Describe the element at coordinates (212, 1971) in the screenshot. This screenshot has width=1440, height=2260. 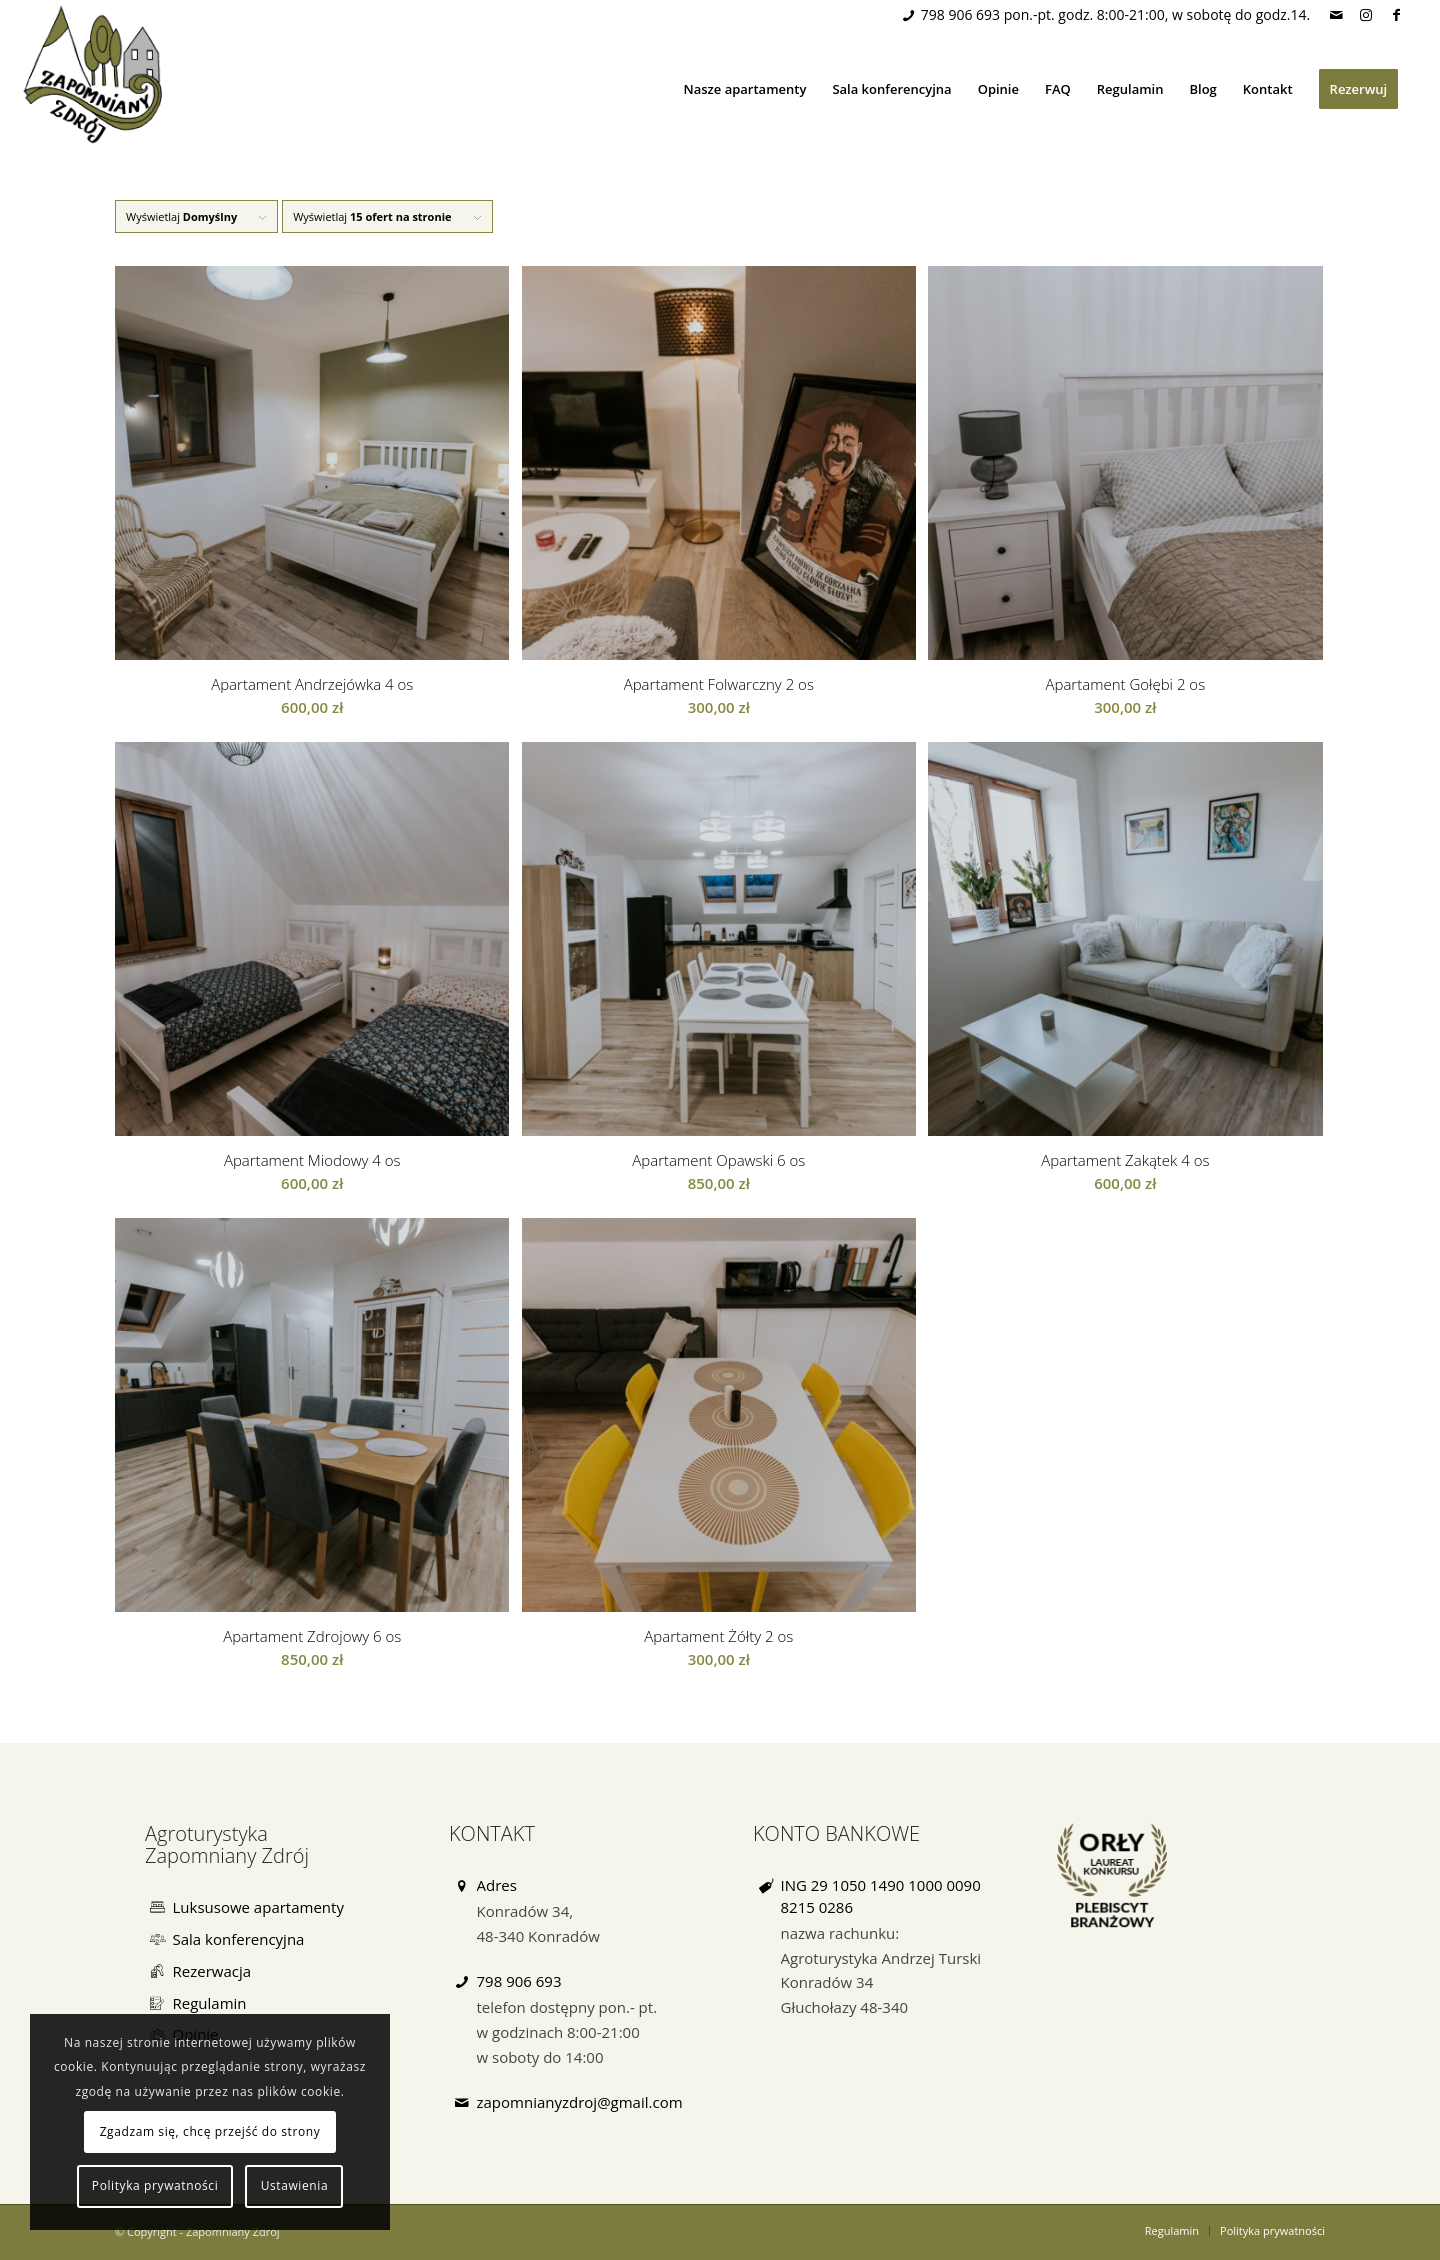
I see `Rezerwacja` at that location.